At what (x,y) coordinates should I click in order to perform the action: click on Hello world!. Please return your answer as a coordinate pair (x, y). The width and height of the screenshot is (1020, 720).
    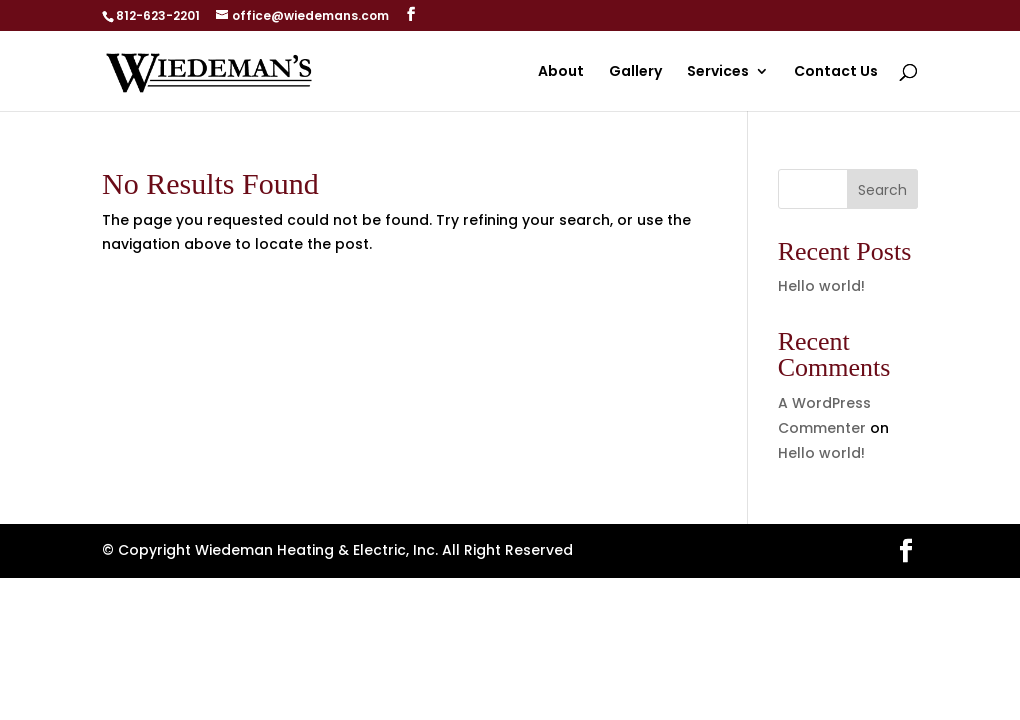
    Looking at the image, I should click on (821, 286).